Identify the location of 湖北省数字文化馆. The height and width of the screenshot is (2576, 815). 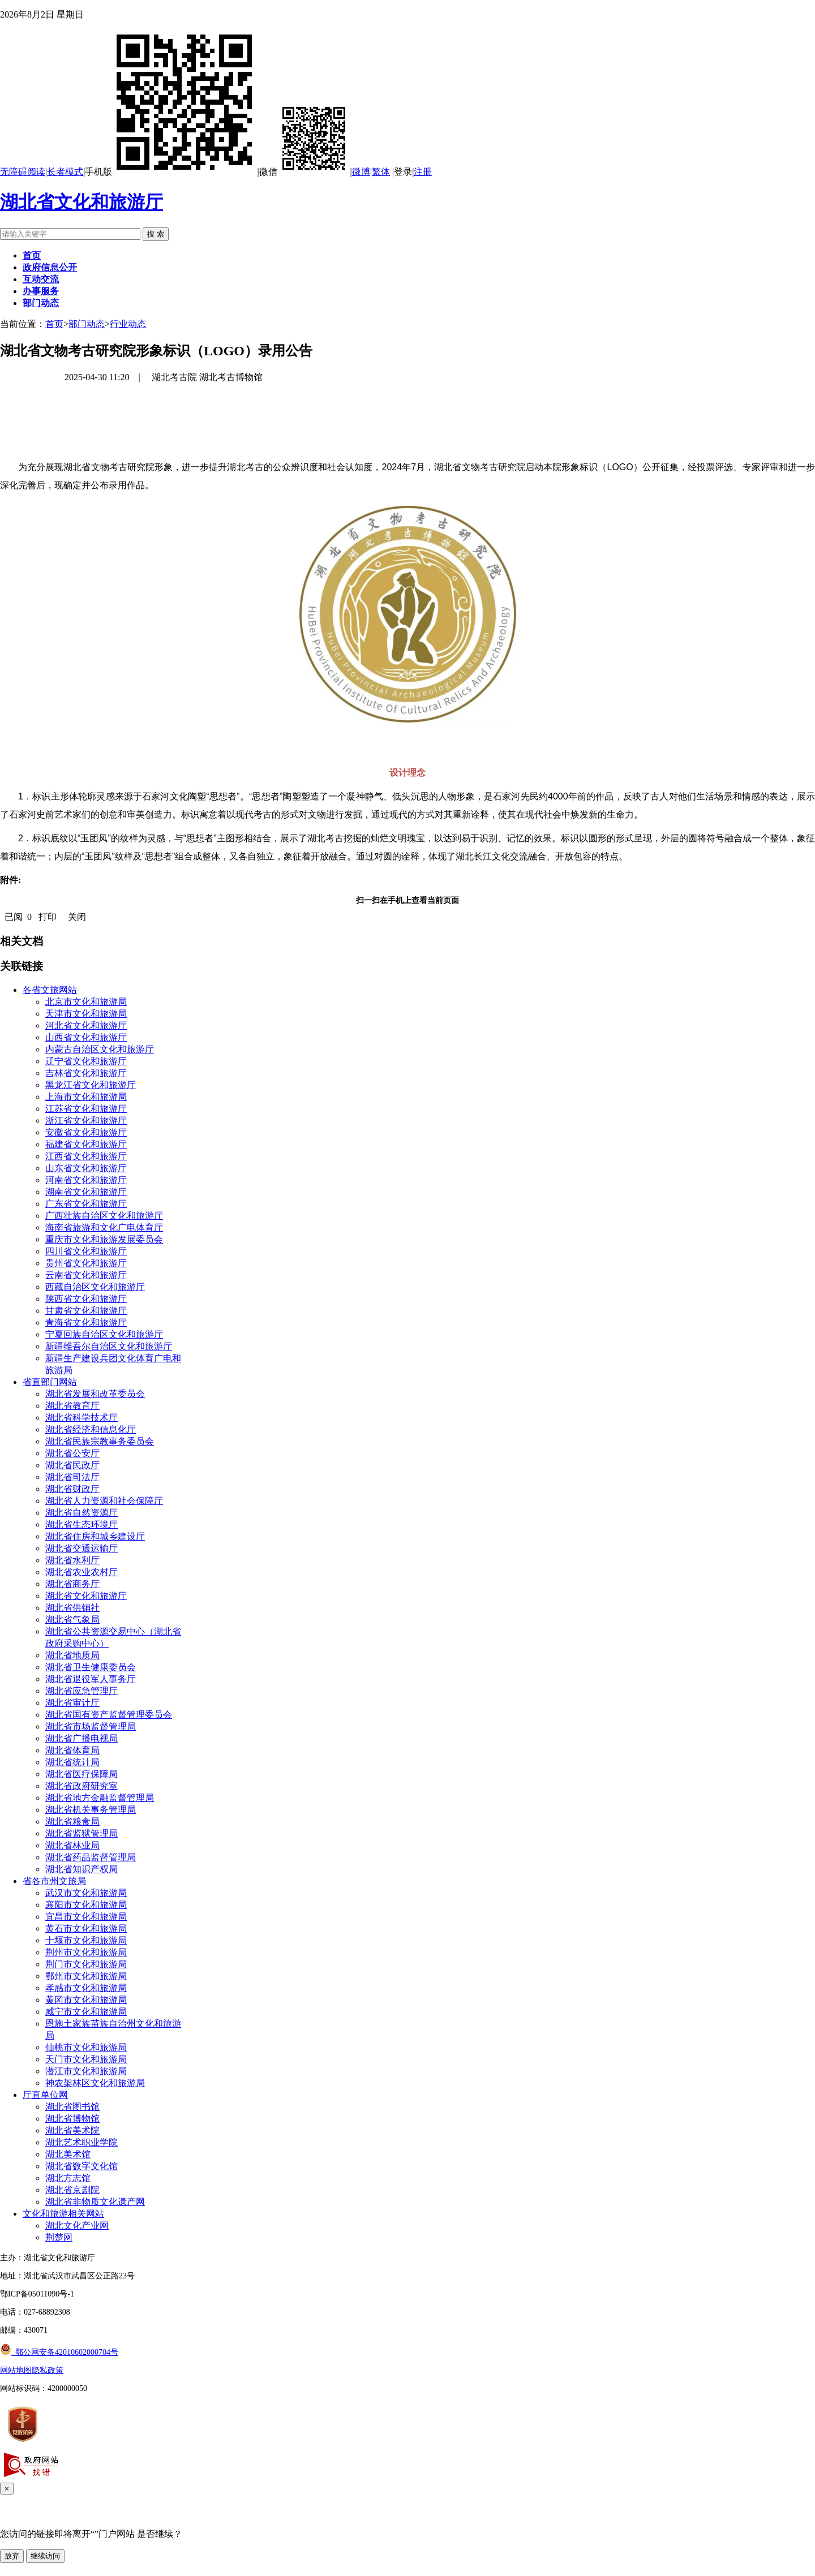
(81, 2166).